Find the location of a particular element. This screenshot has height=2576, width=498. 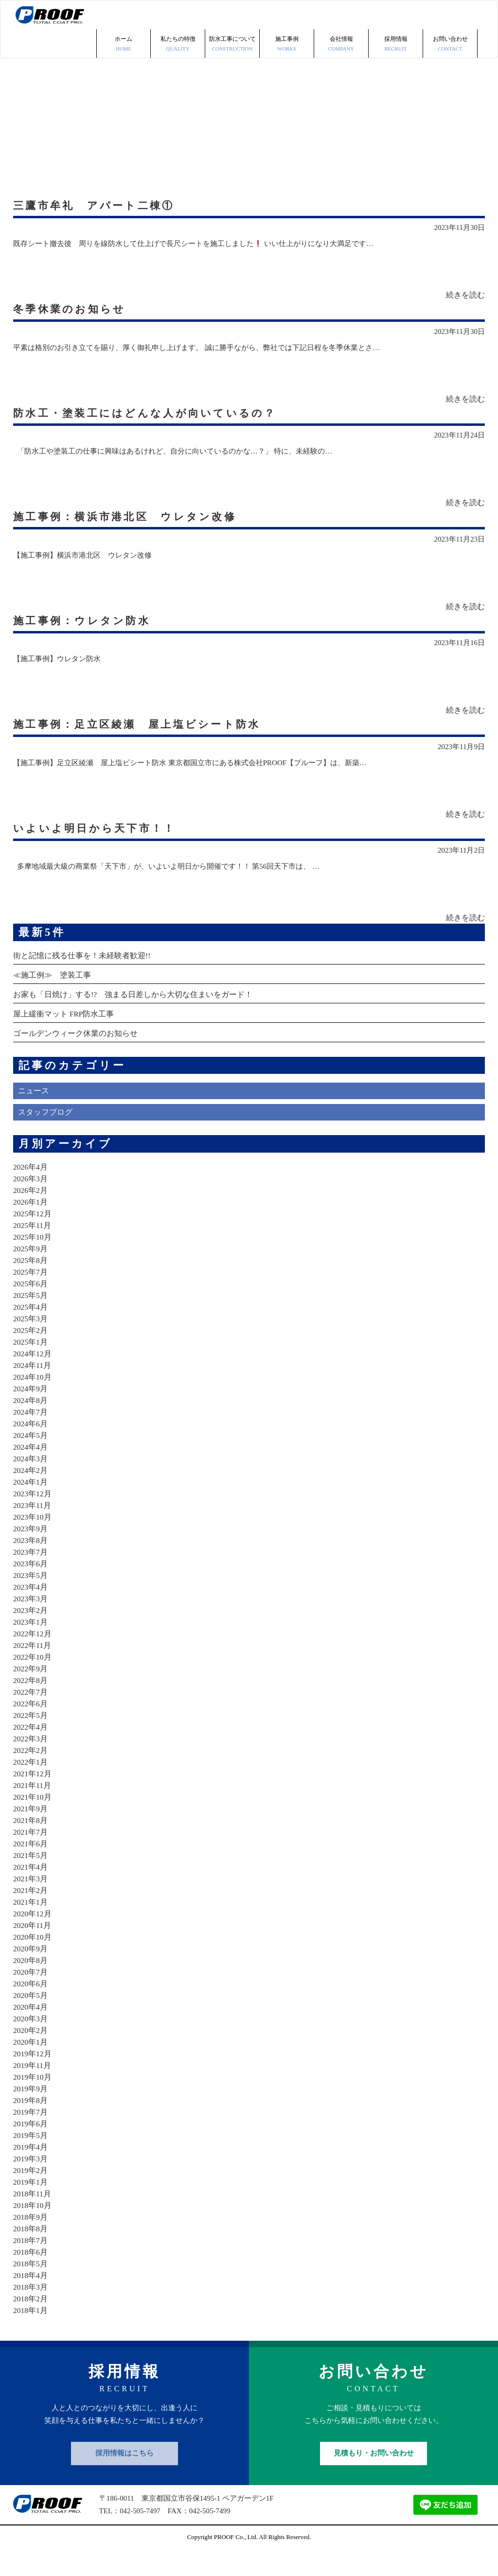

2025年5月 is located at coordinates (30, 1319).